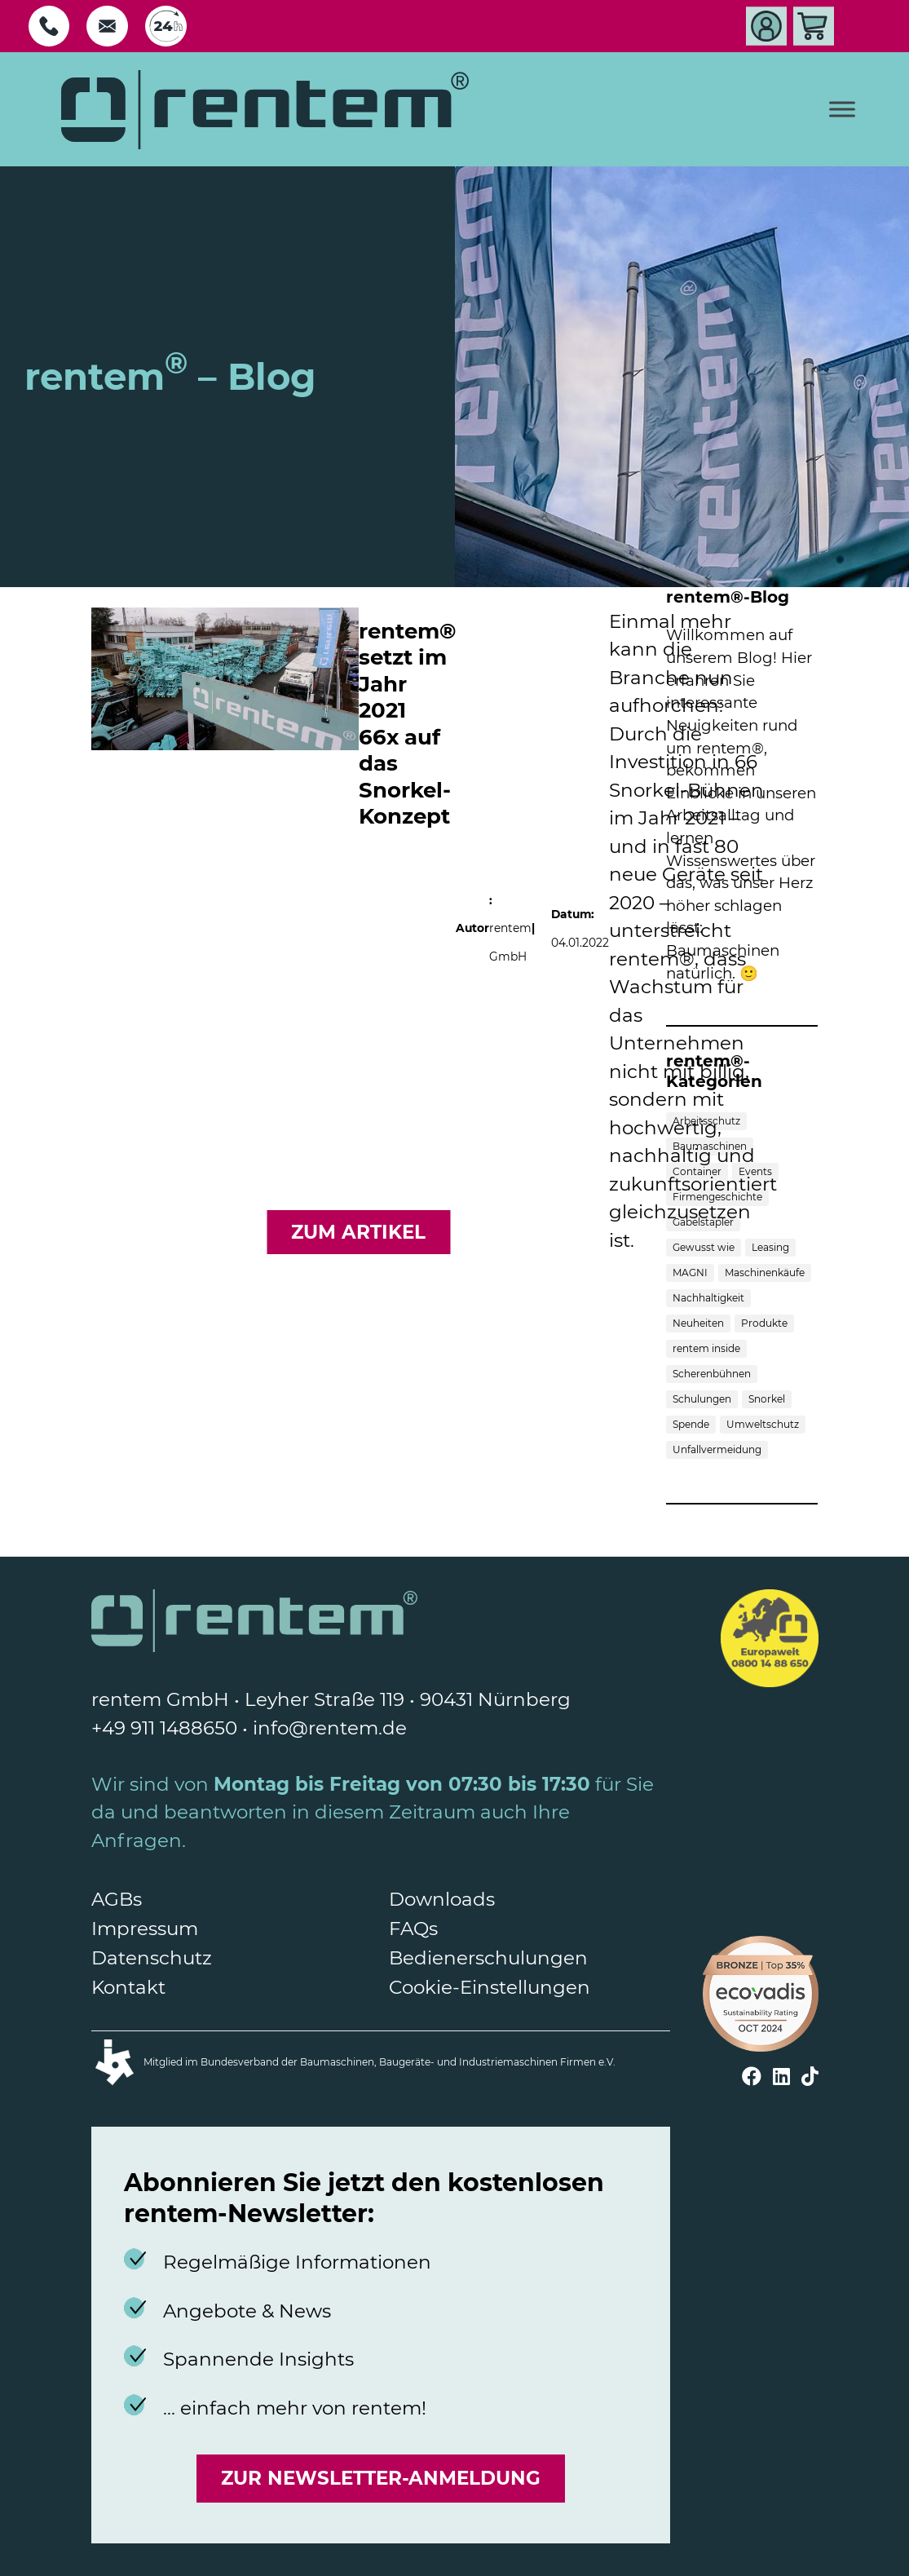  Describe the element at coordinates (717, 1197) in the screenshot. I see `Firmengeschichte [Firmengeschichte (1 Eintrag)]` at that location.